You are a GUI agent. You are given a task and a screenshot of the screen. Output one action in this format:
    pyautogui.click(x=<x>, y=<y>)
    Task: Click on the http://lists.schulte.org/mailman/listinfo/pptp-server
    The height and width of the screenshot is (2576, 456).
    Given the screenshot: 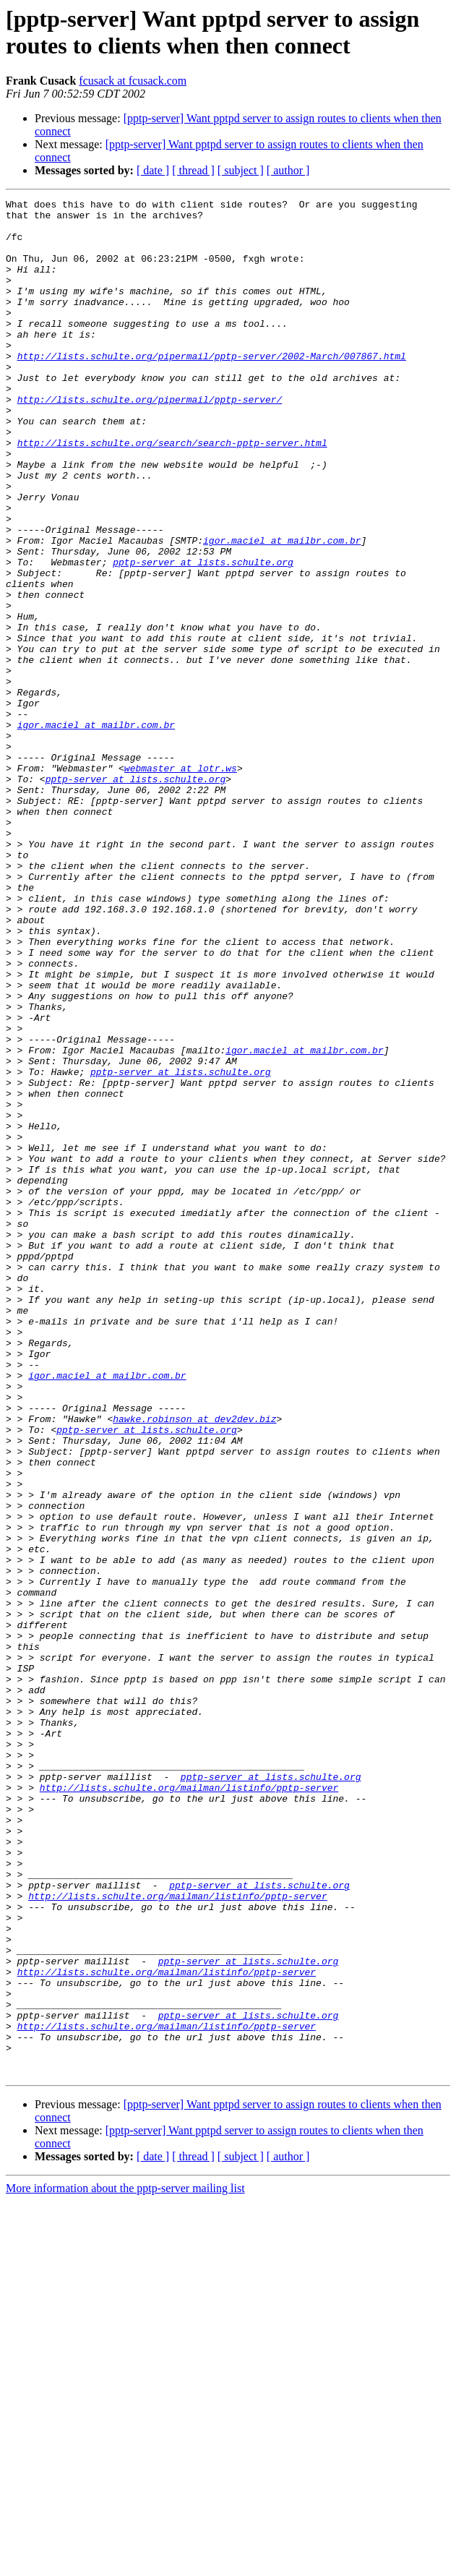 What is the action you would take?
    pyautogui.click(x=189, y=2106)
    